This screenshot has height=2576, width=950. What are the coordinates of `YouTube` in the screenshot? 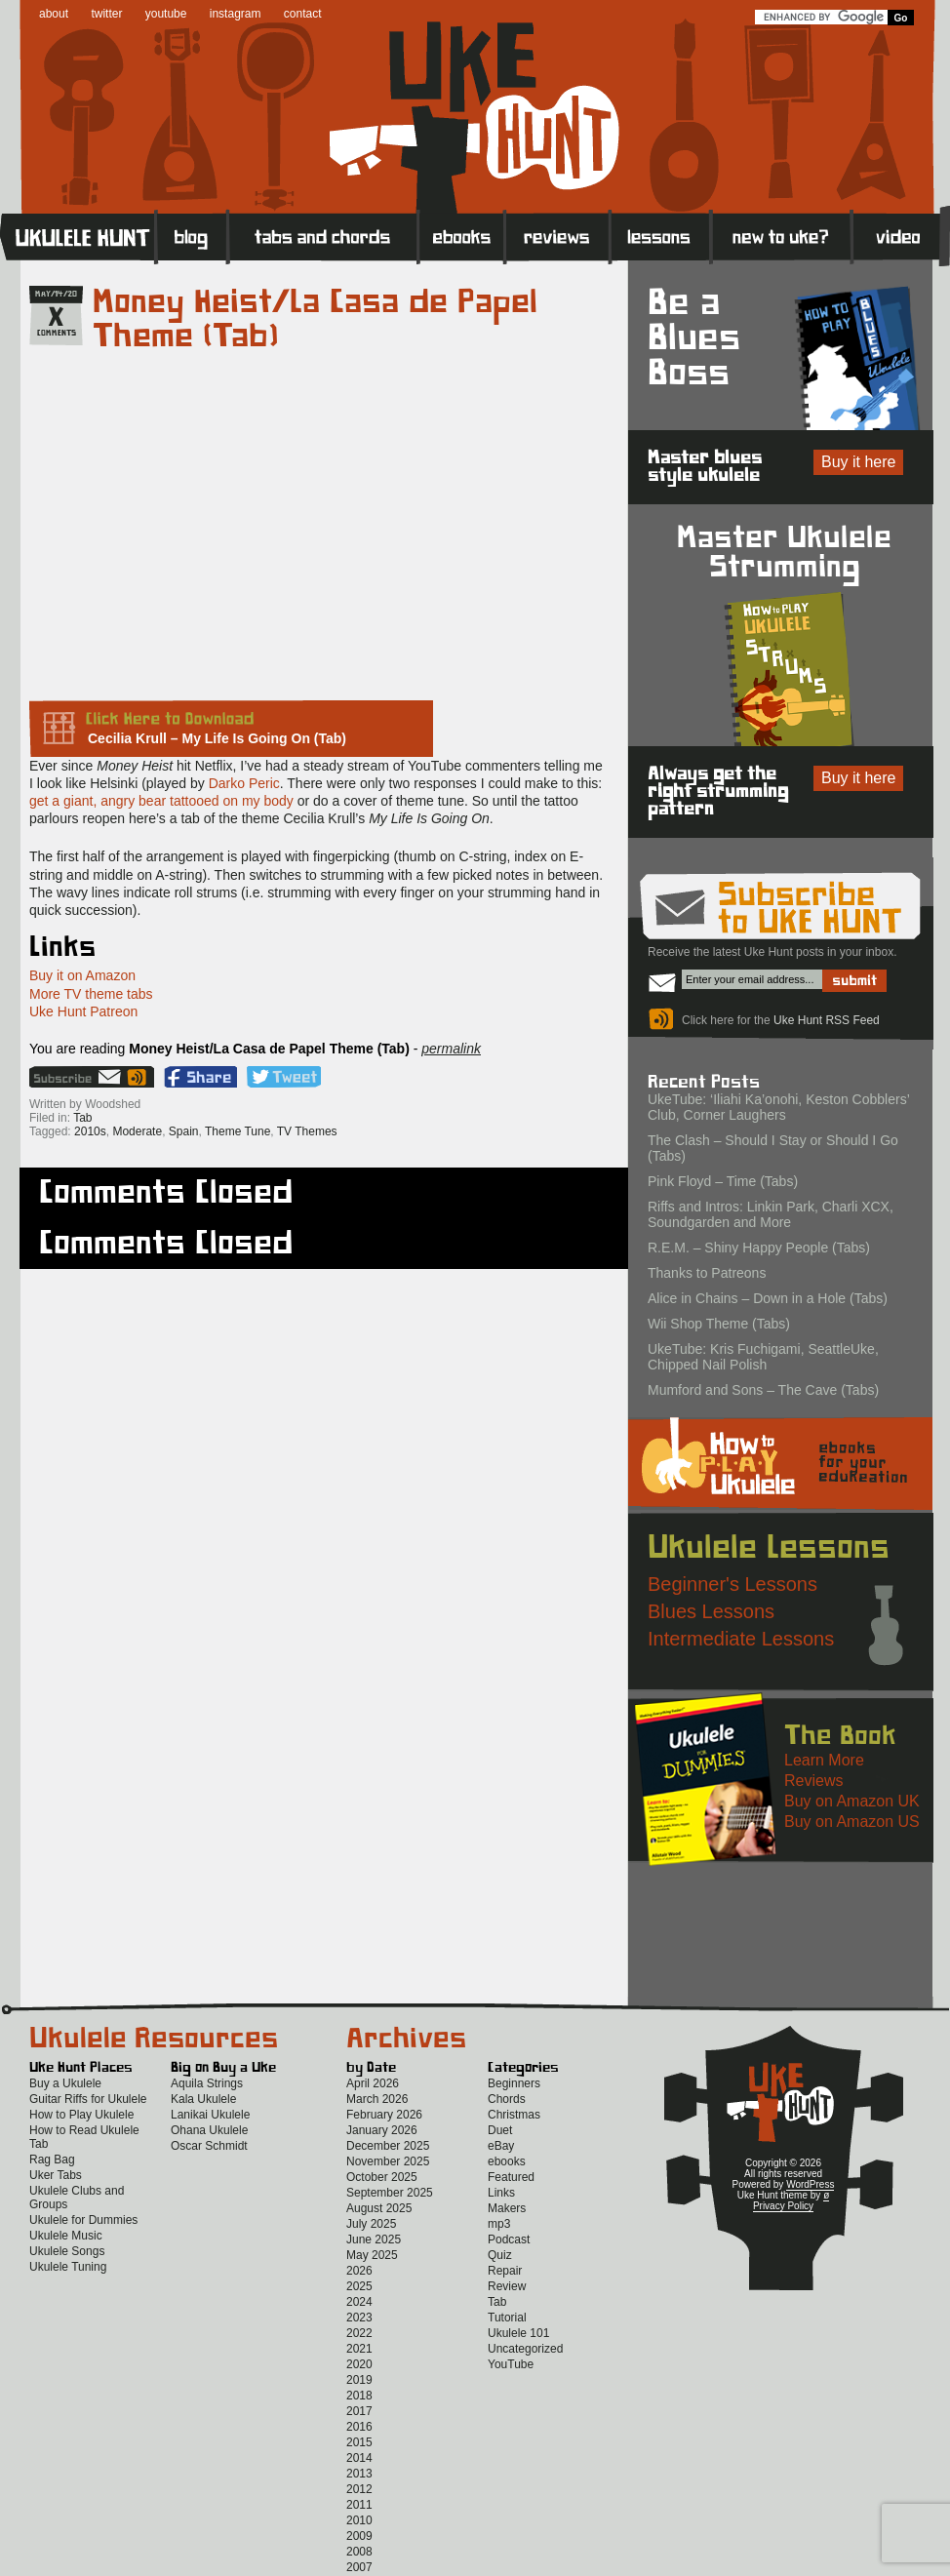 It's located at (511, 2364).